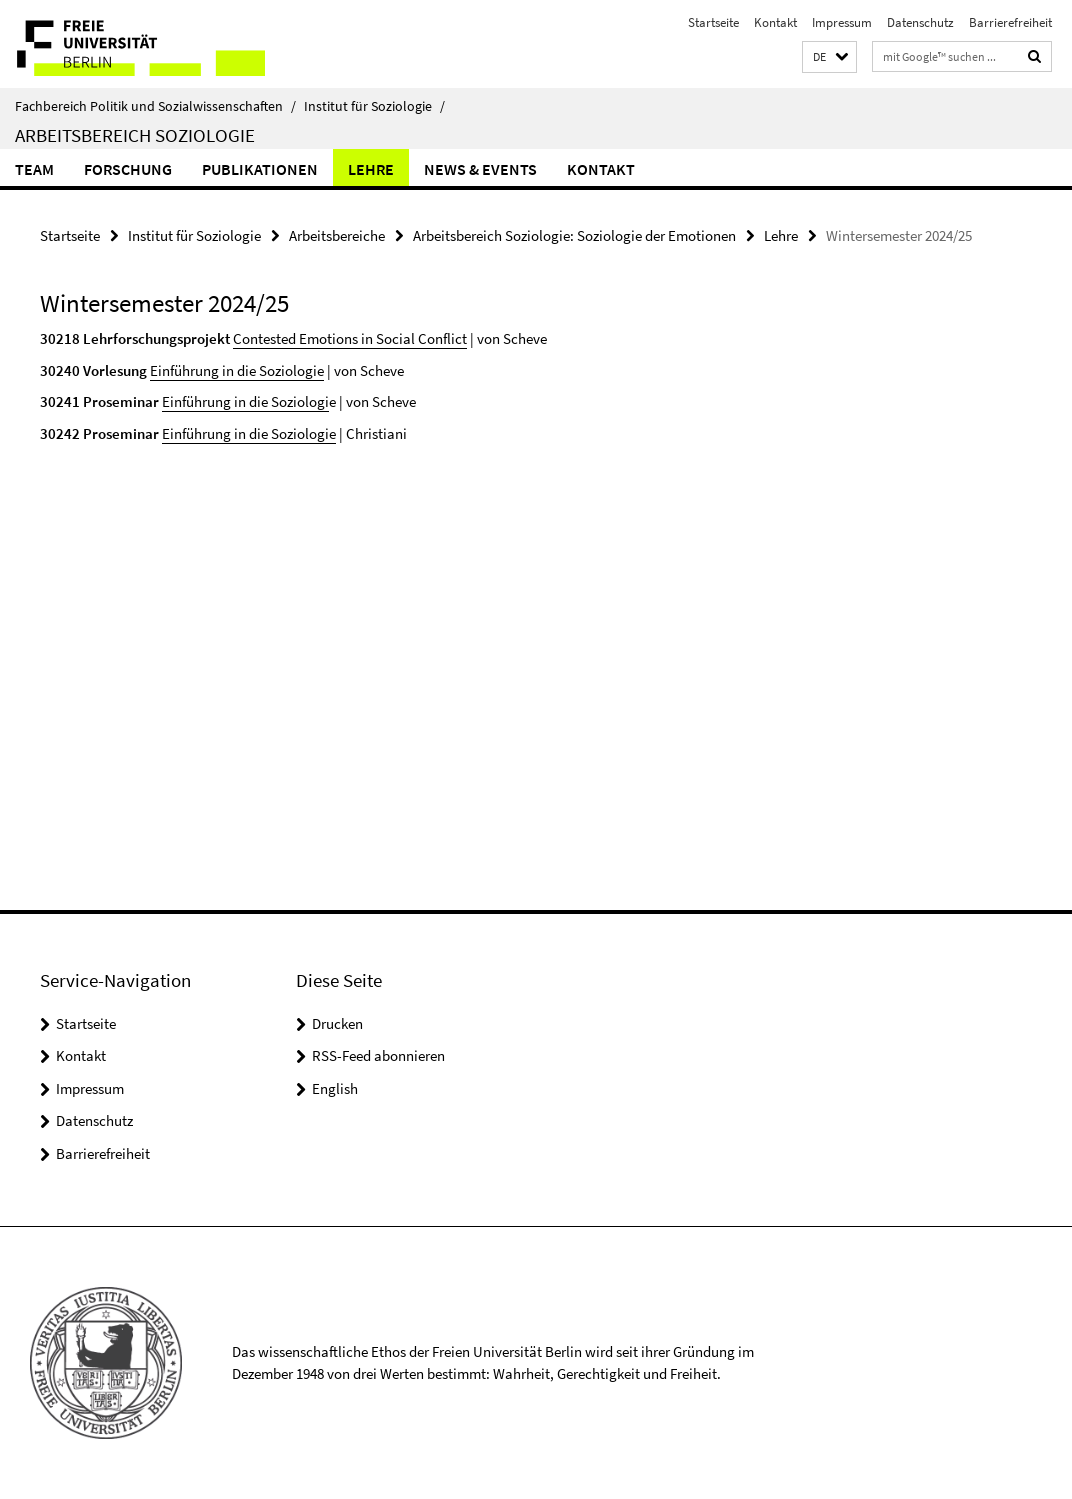 This screenshot has height=1499, width=1072. Describe the element at coordinates (128, 169) in the screenshot. I see `Forschung` at that location.